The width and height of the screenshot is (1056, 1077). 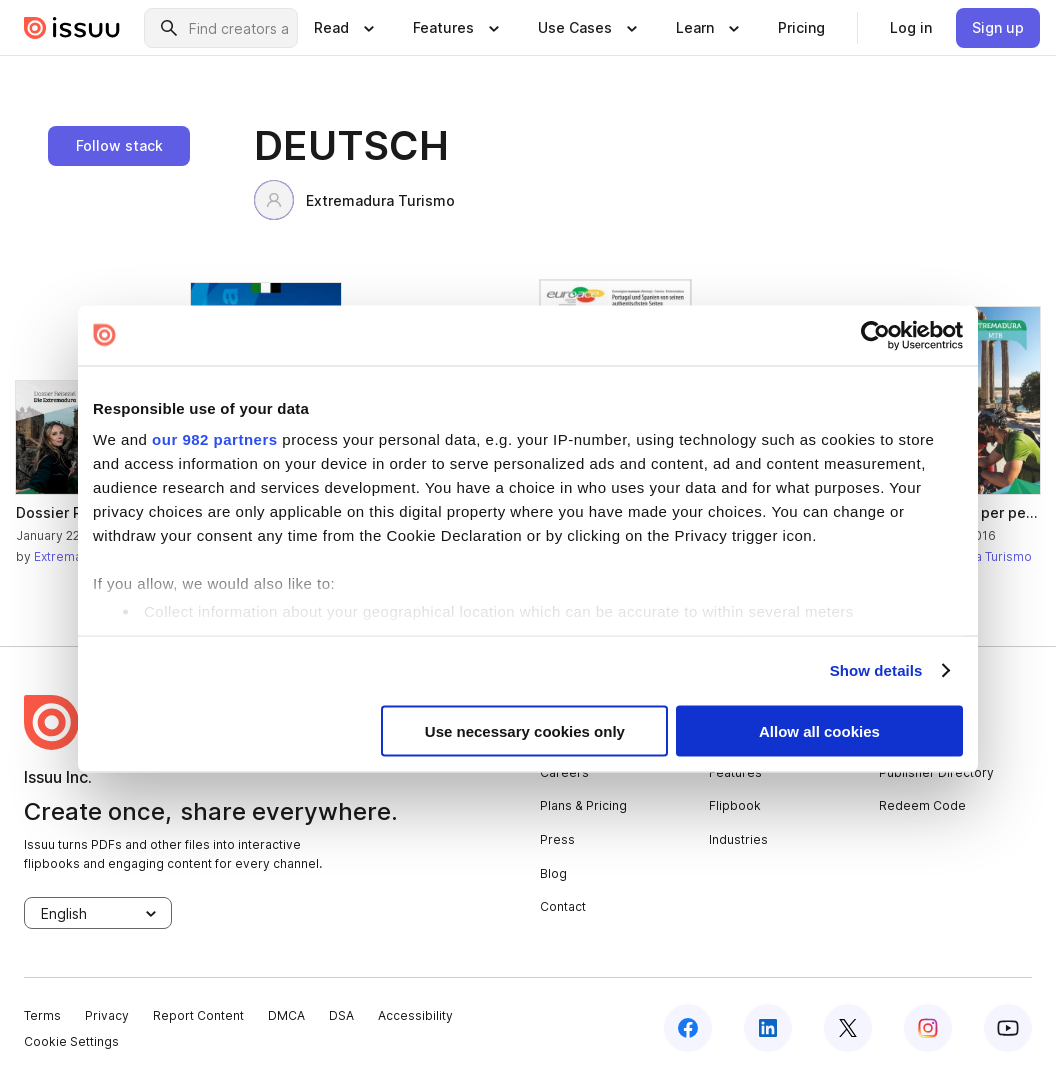 What do you see at coordinates (819, 730) in the screenshot?
I see `Allow all cookies` at bounding box center [819, 730].